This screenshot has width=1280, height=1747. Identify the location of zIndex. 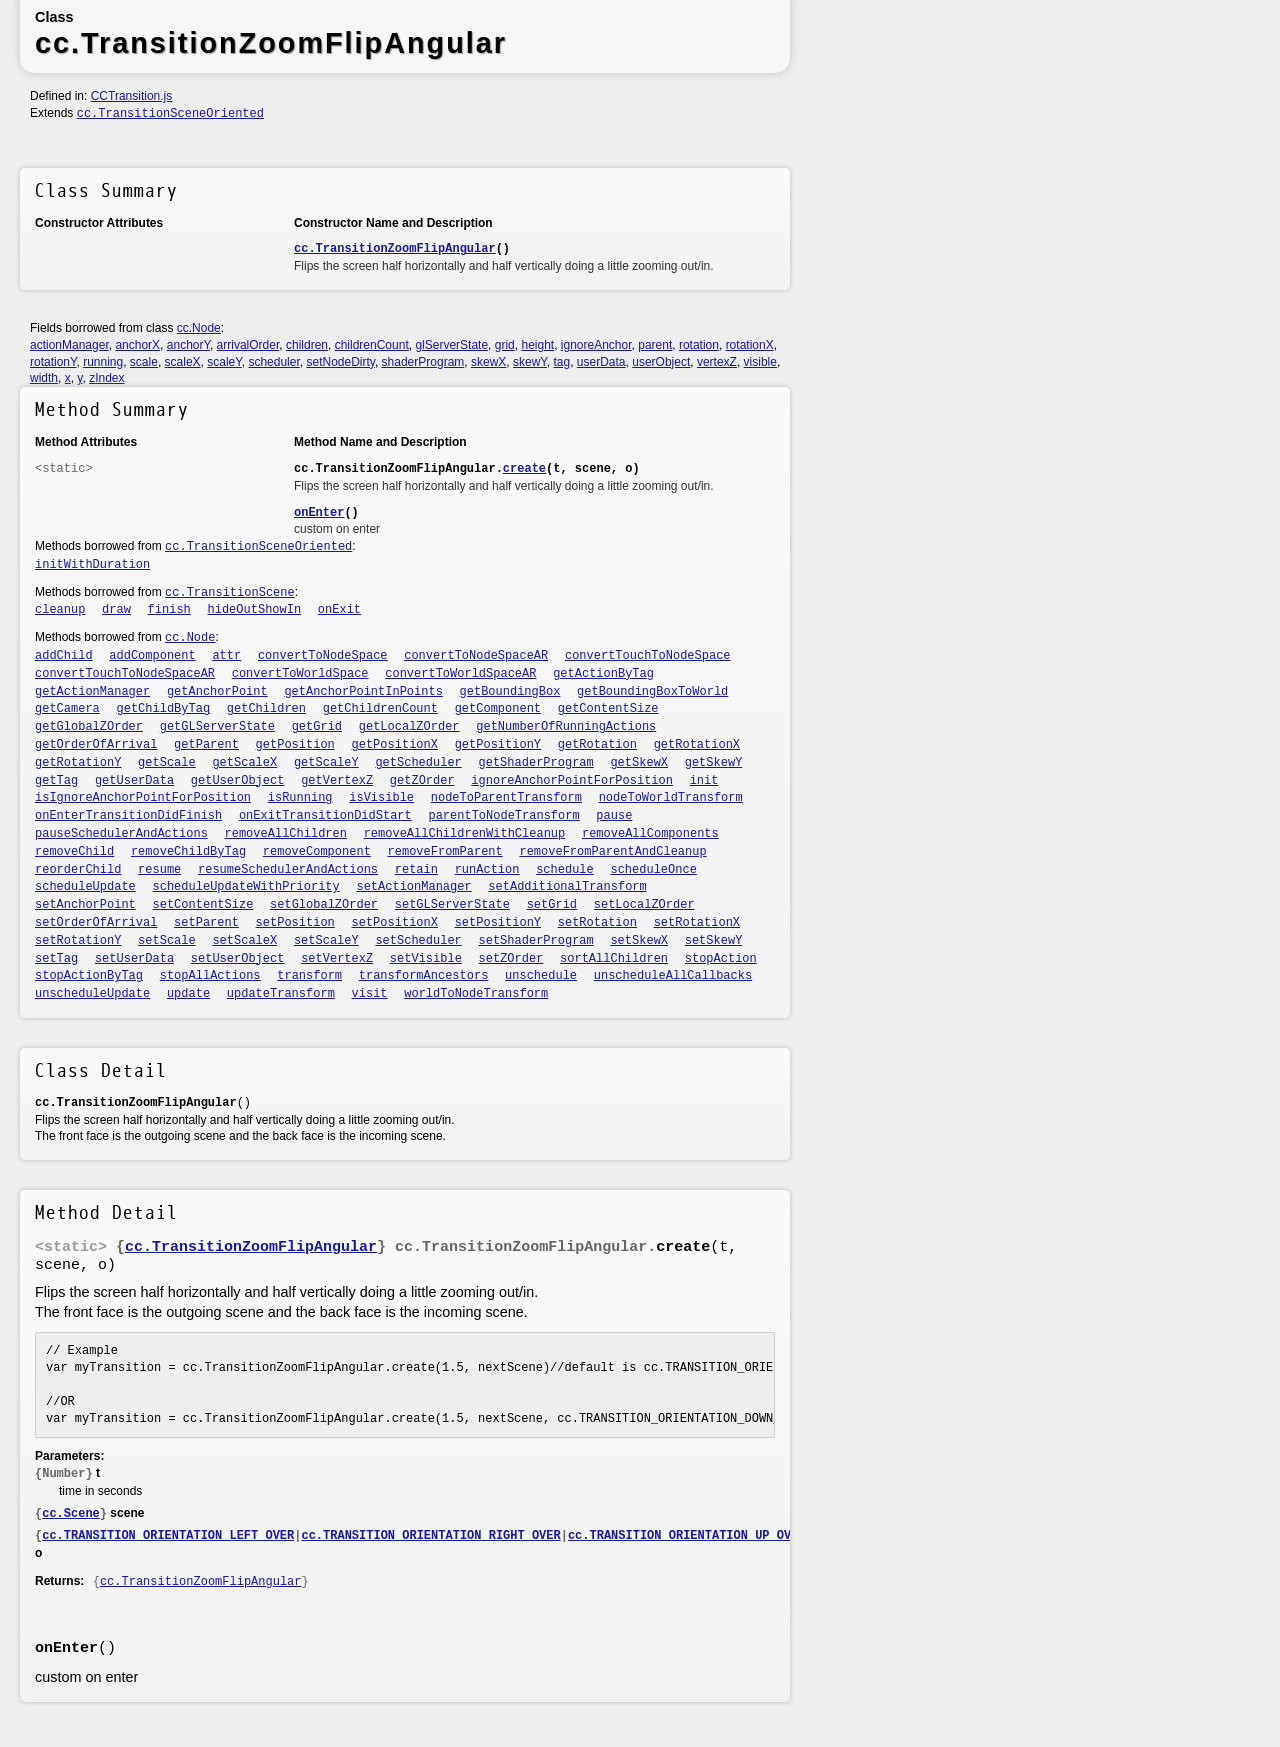
(106, 378).